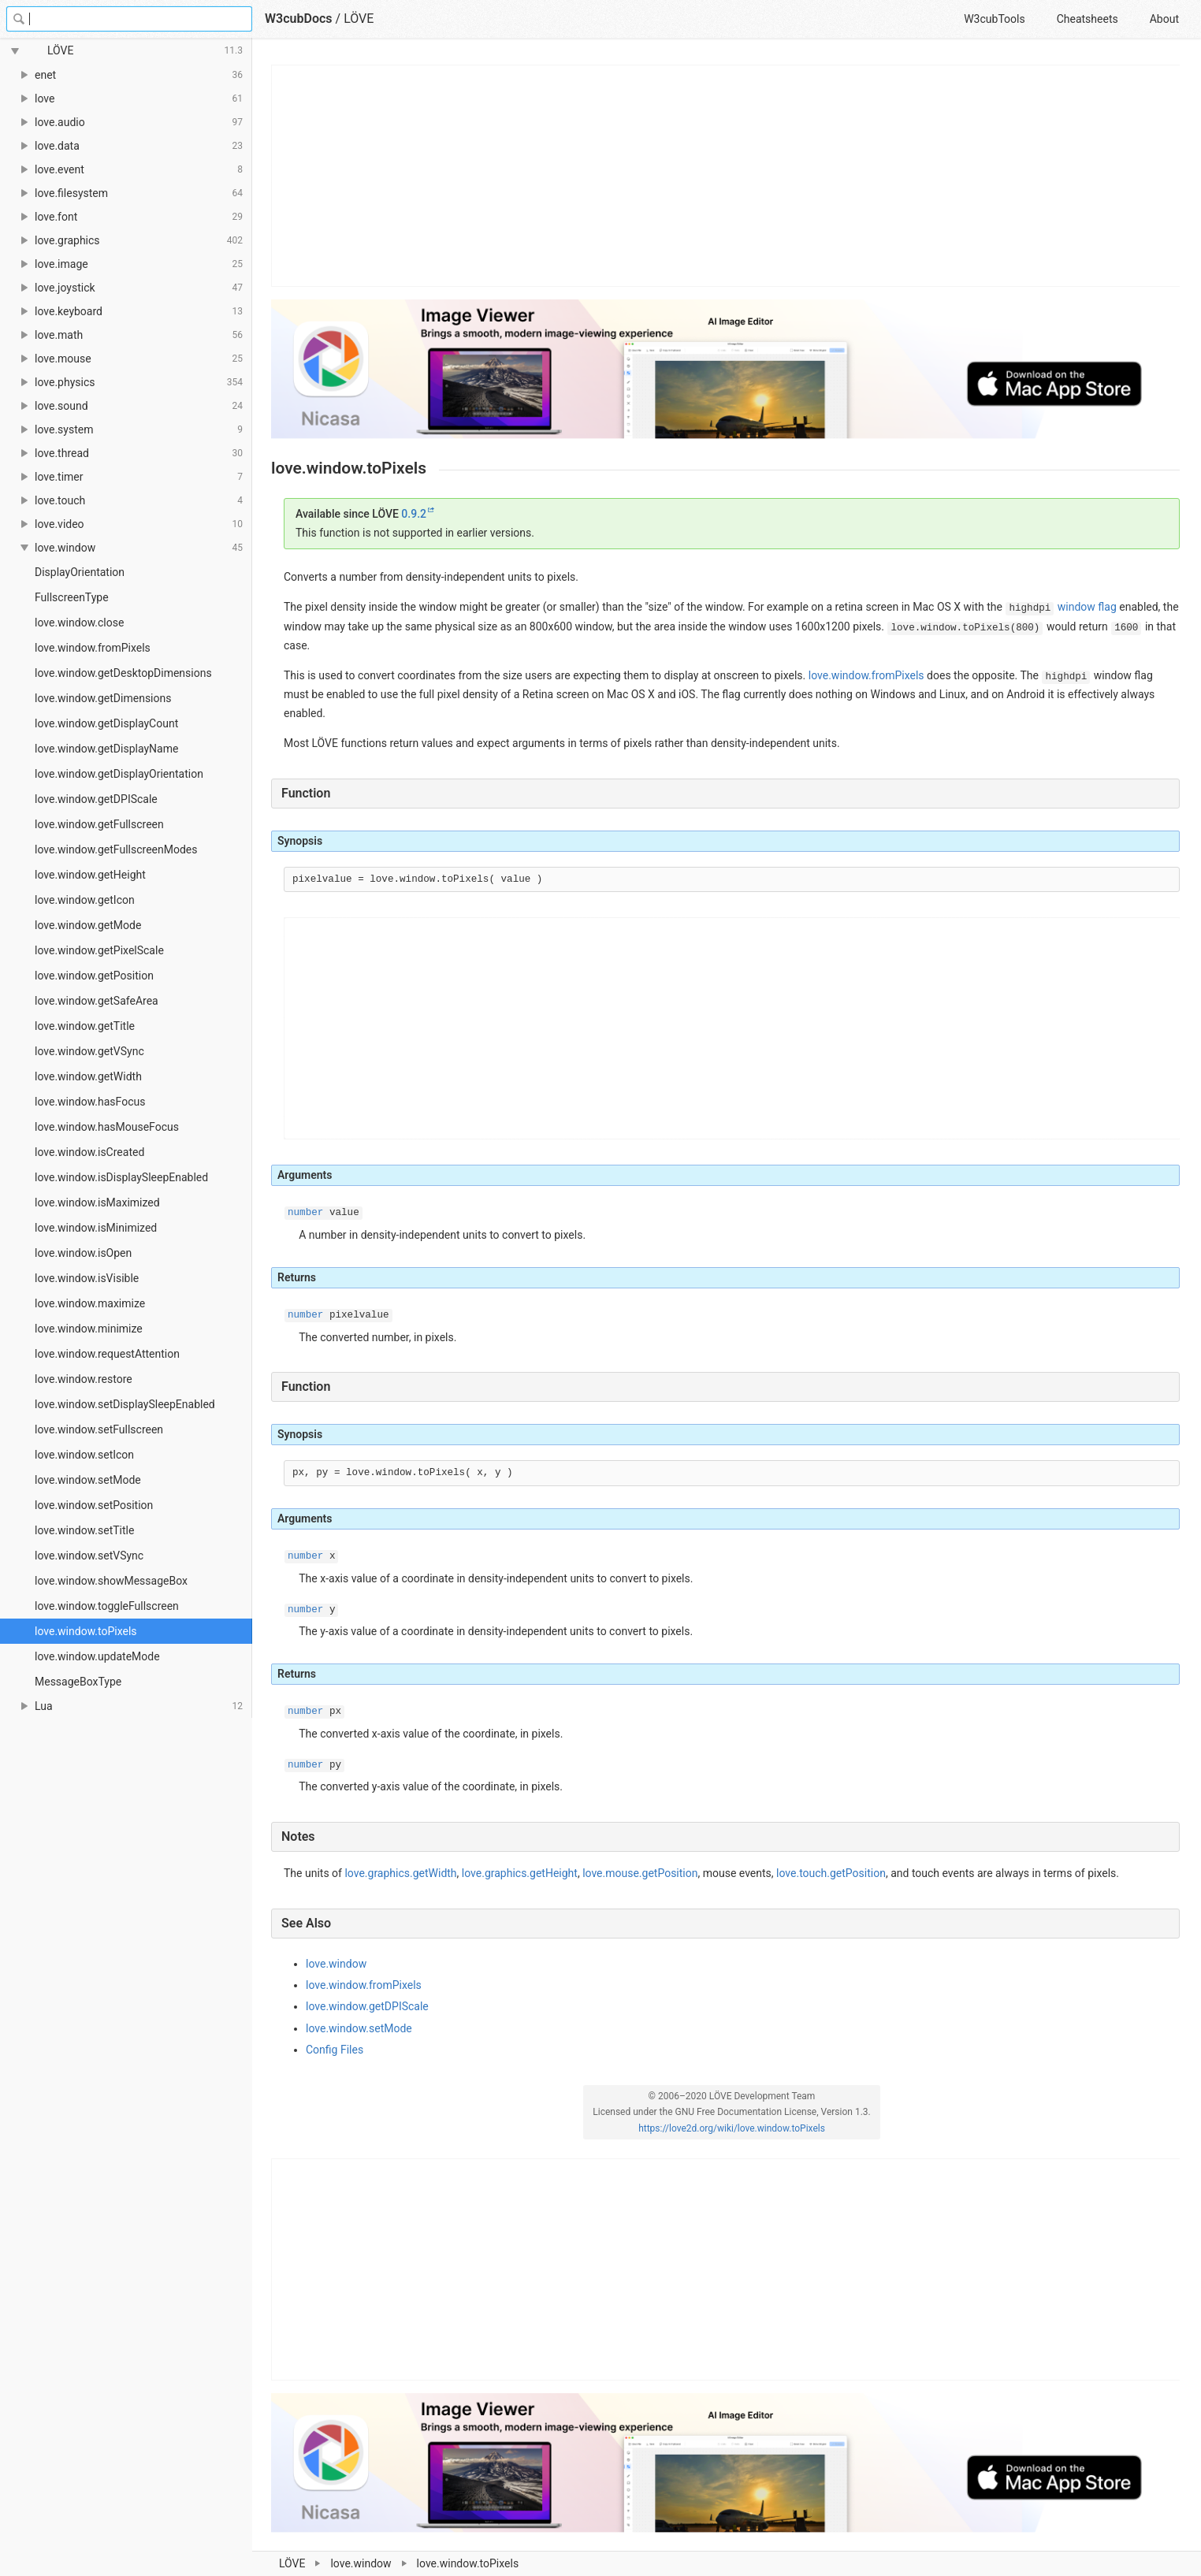 This screenshot has height=2576, width=1201. I want to click on love.window.getTitle, so click(85, 1026).